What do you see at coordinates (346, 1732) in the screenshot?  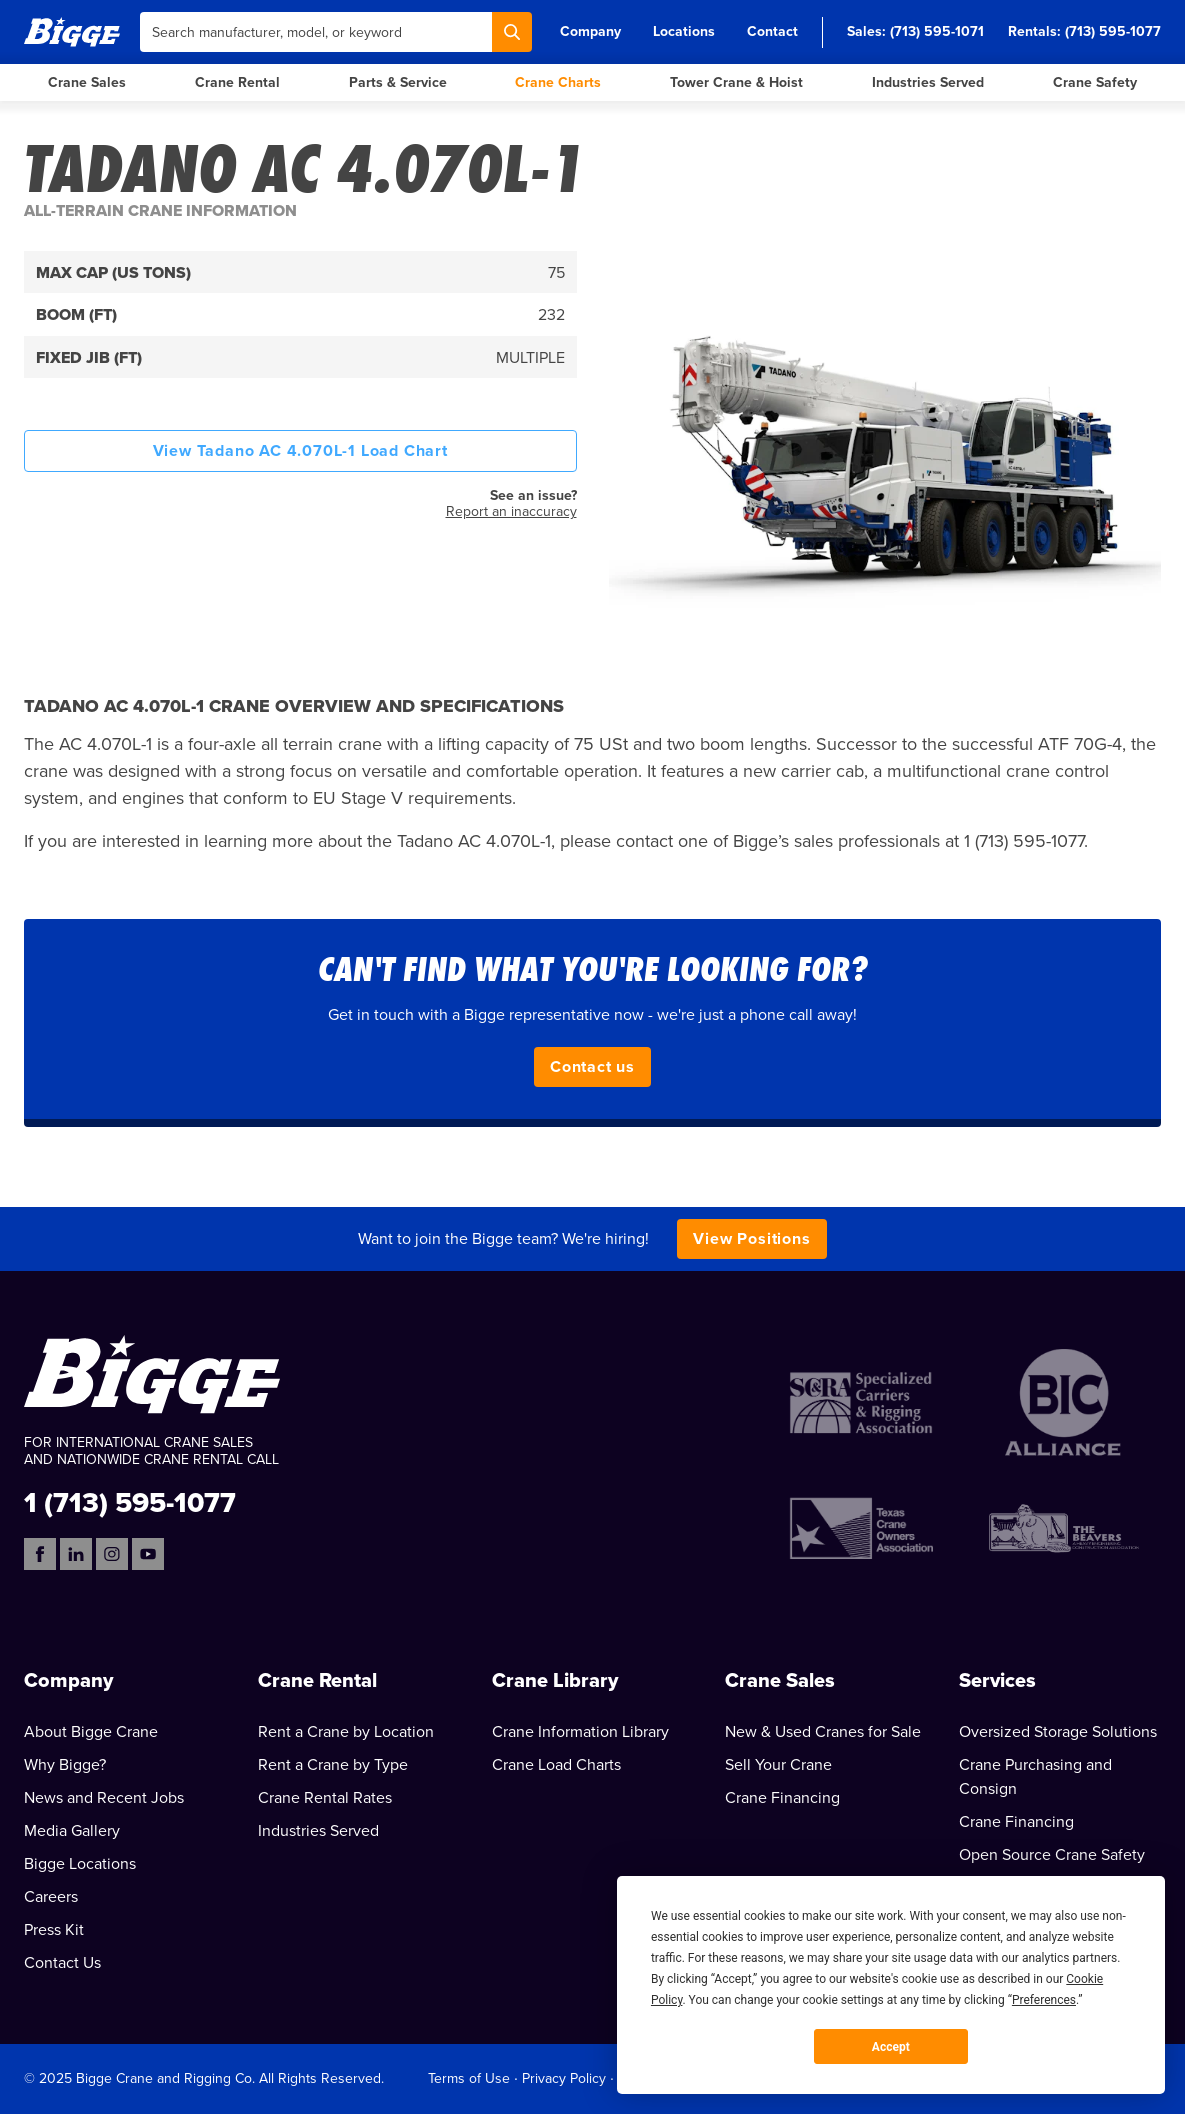 I see `Rent a Crane by Location` at bounding box center [346, 1732].